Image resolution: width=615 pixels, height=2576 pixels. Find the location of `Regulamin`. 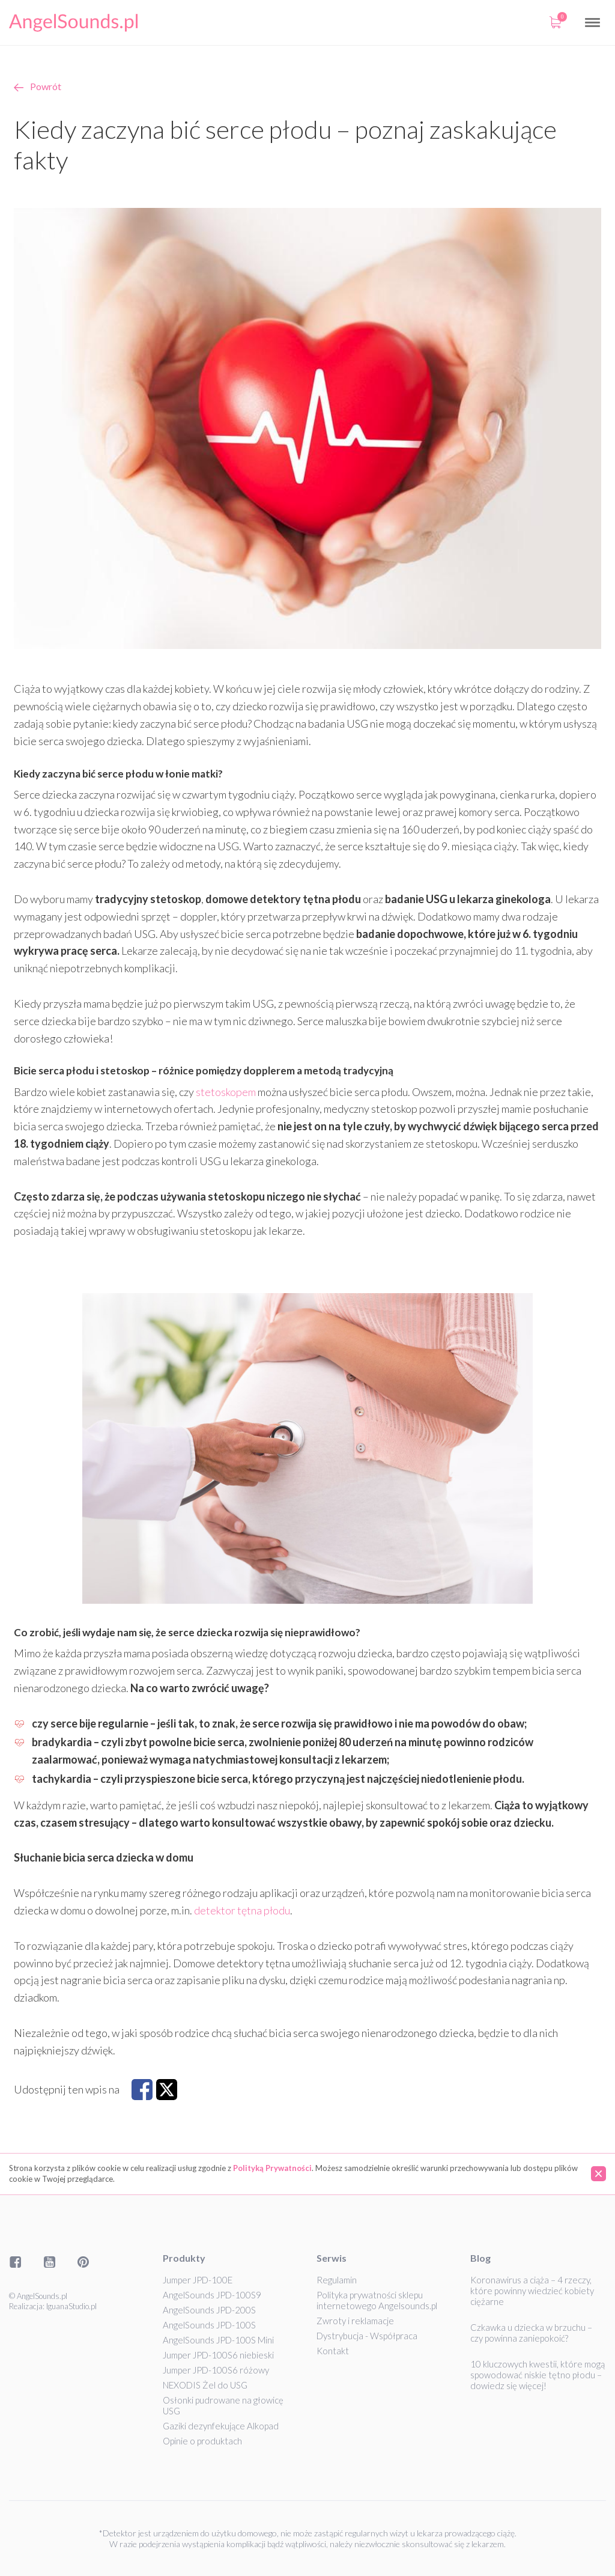

Regulamin is located at coordinates (337, 2279).